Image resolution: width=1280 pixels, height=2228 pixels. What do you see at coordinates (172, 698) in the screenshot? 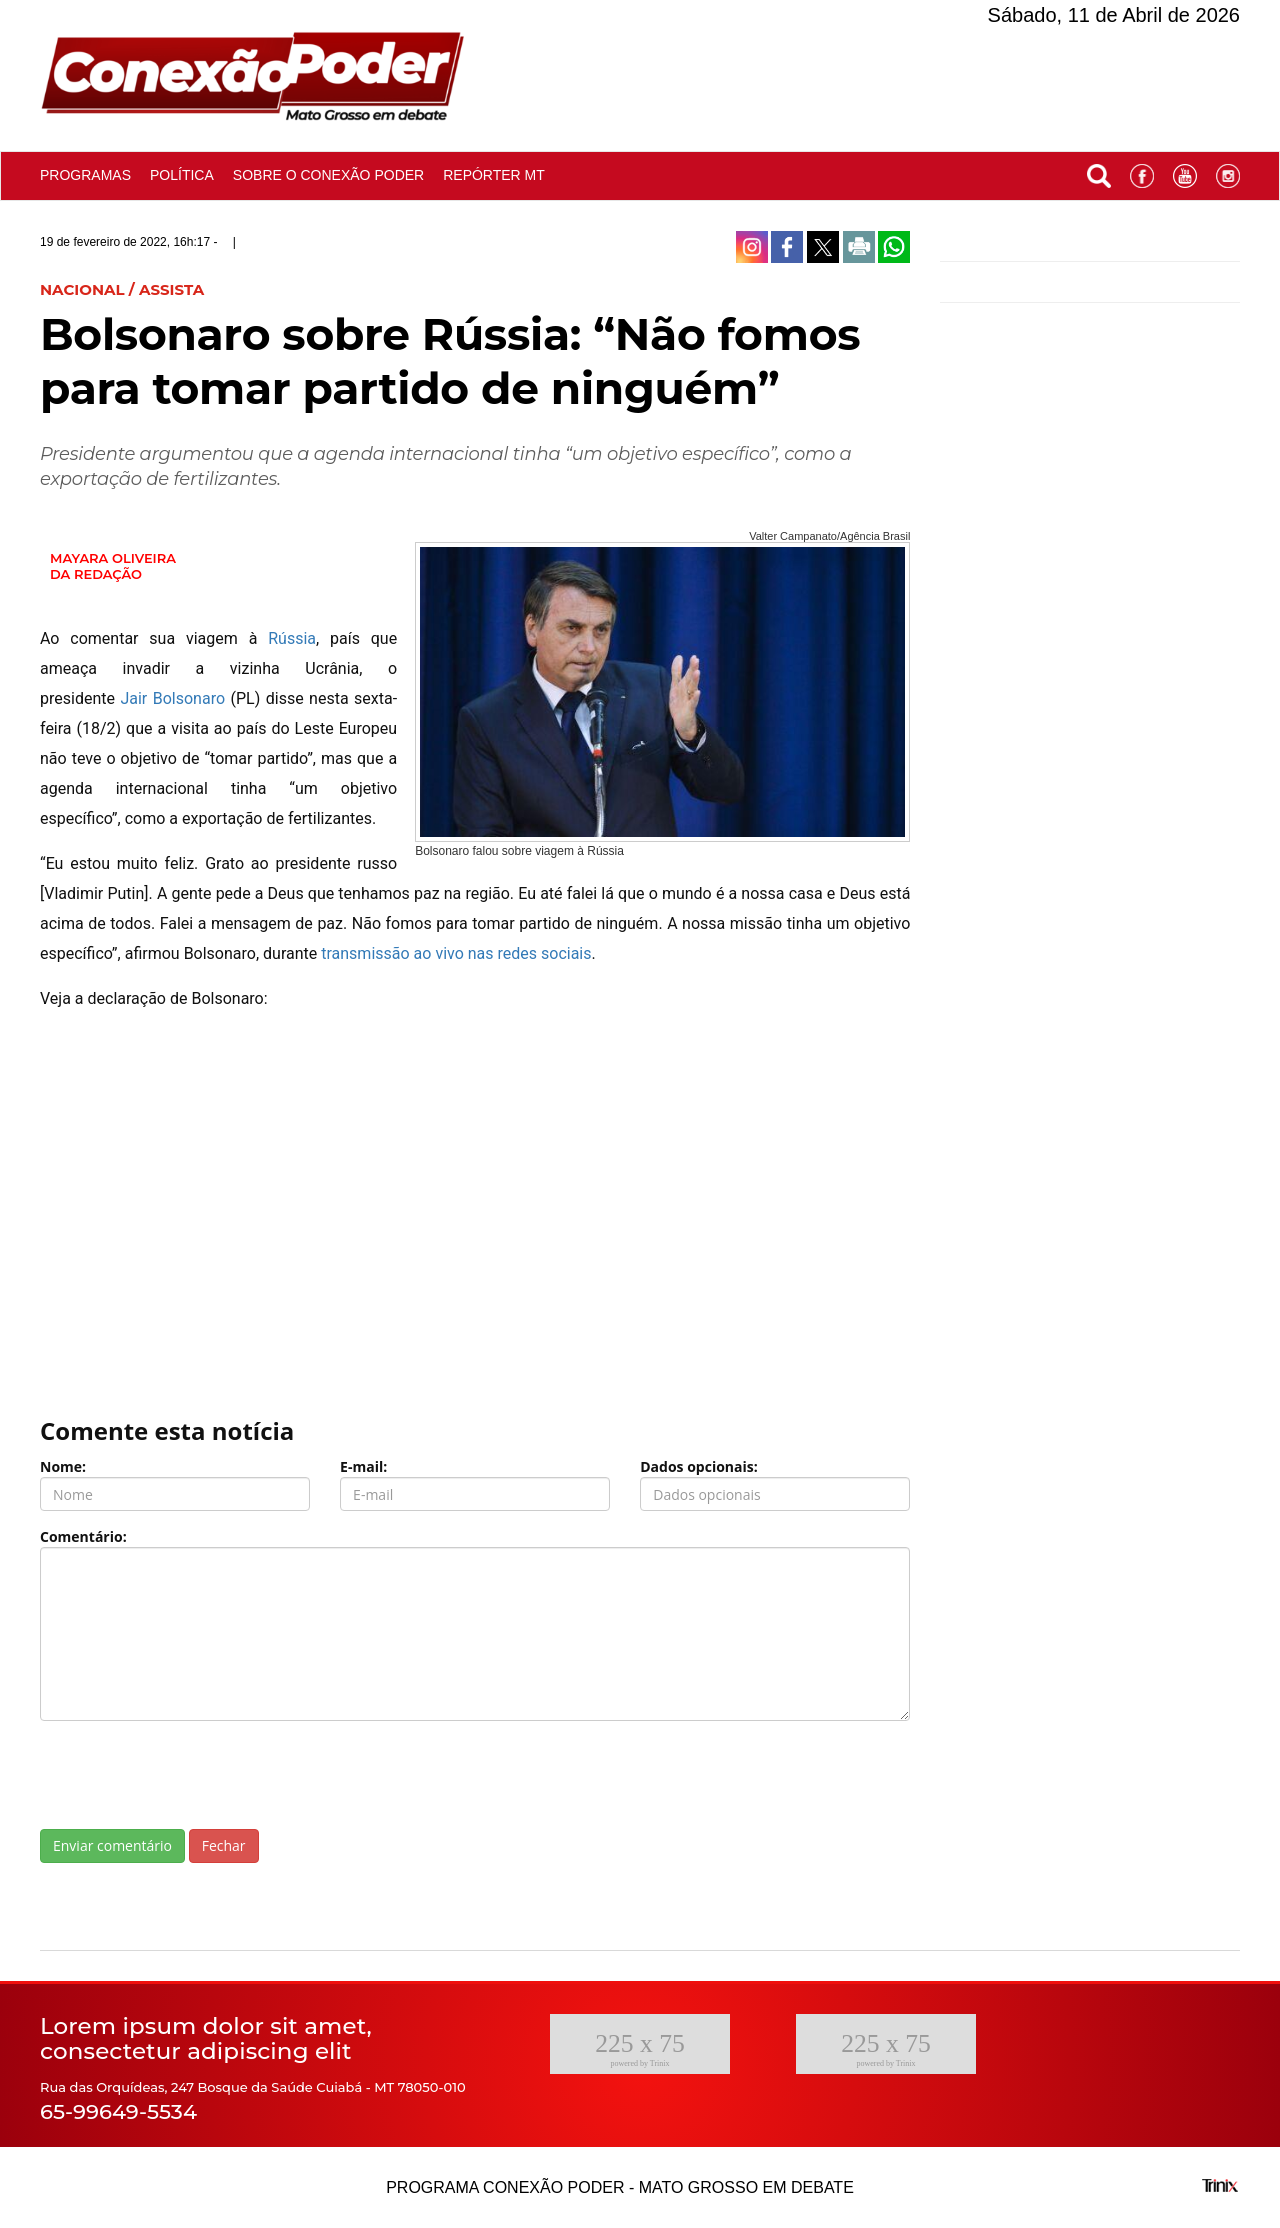
I see `Jair Bolsonaro` at bounding box center [172, 698].